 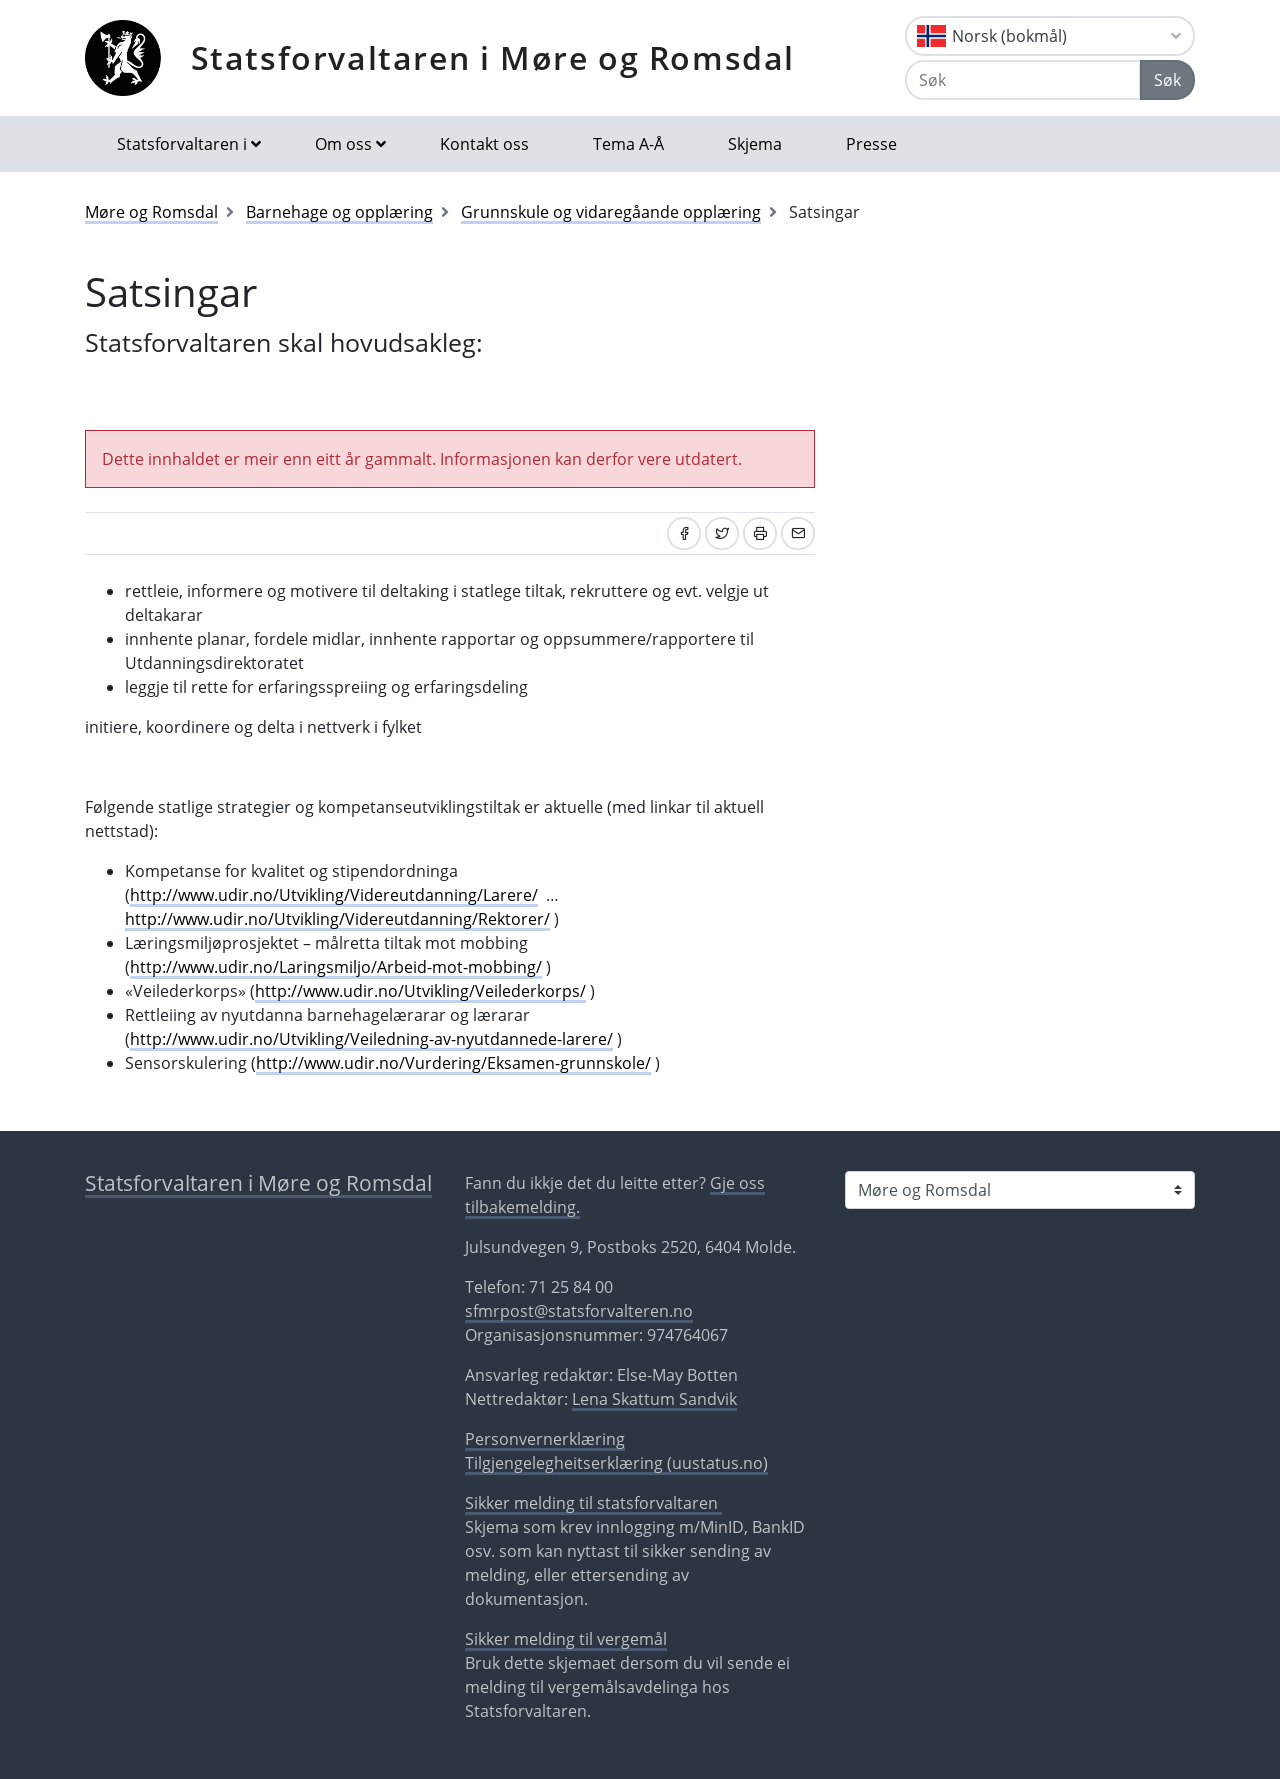 What do you see at coordinates (1020, 1190) in the screenshot?
I see `[Statsforvaltaren i]` at bounding box center [1020, 1190].